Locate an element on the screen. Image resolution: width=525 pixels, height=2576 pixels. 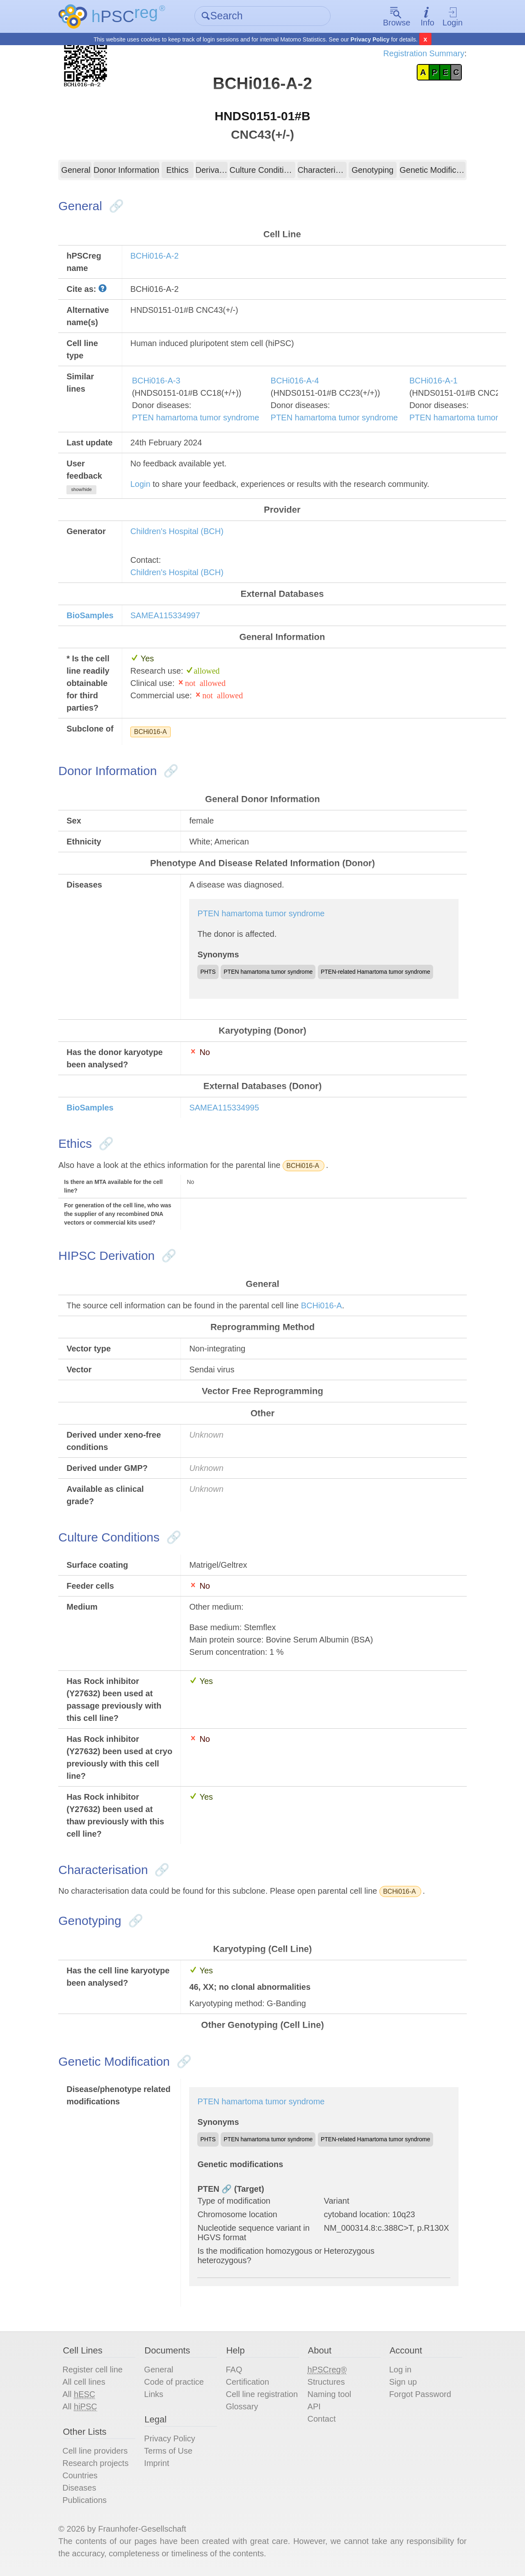
Register cell line is located at coordinates (92, 2369).